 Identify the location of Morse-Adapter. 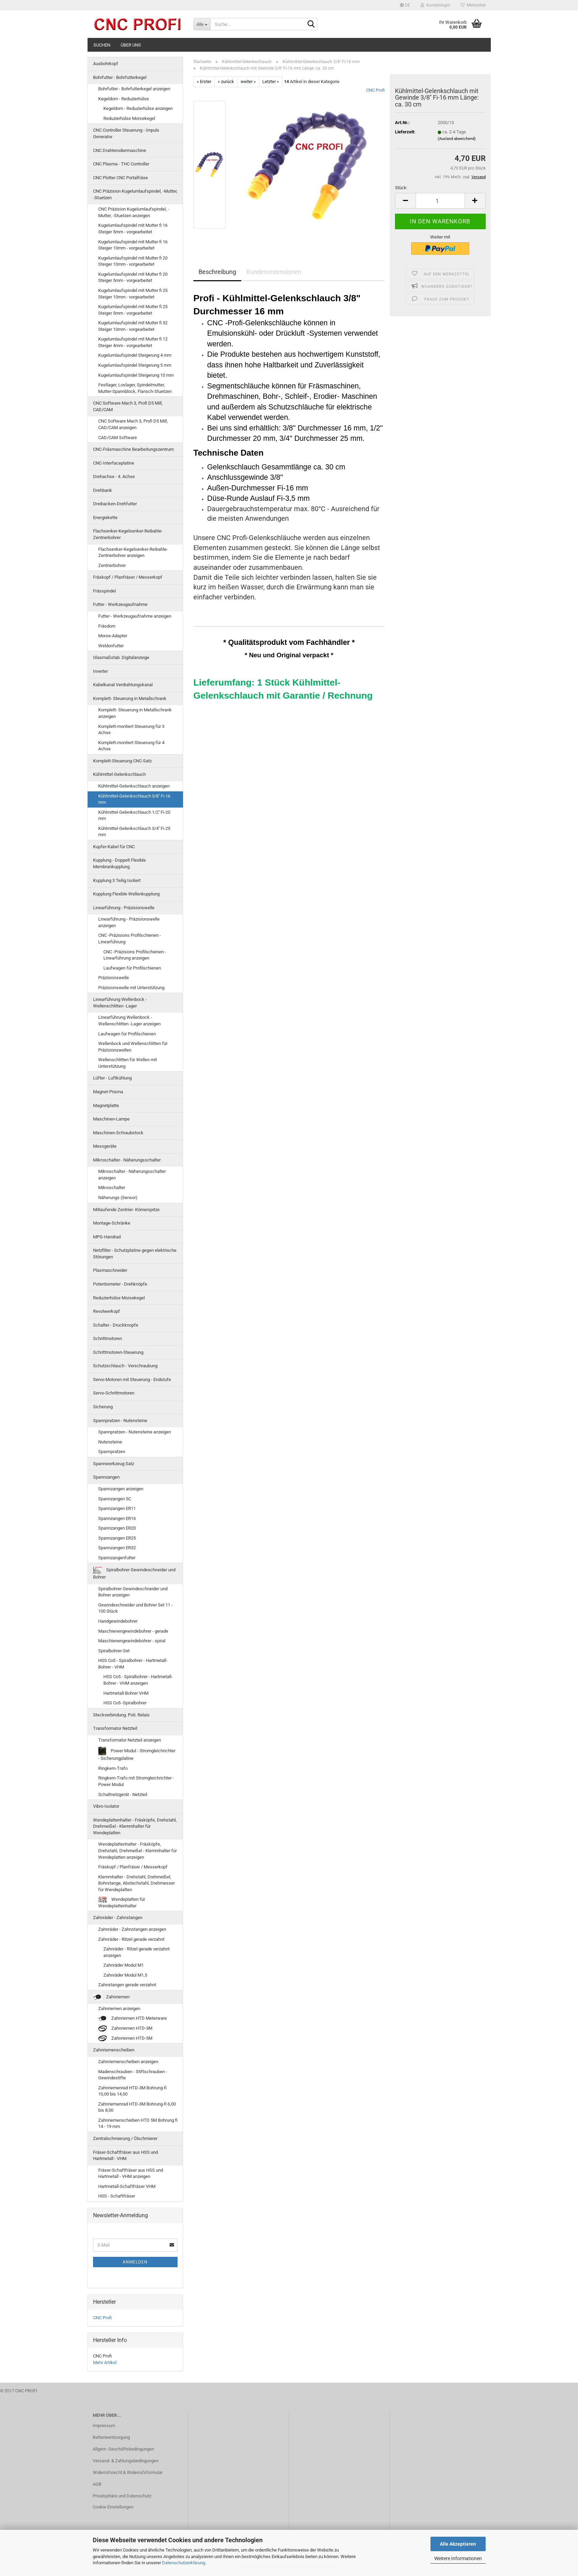
(112, 635).